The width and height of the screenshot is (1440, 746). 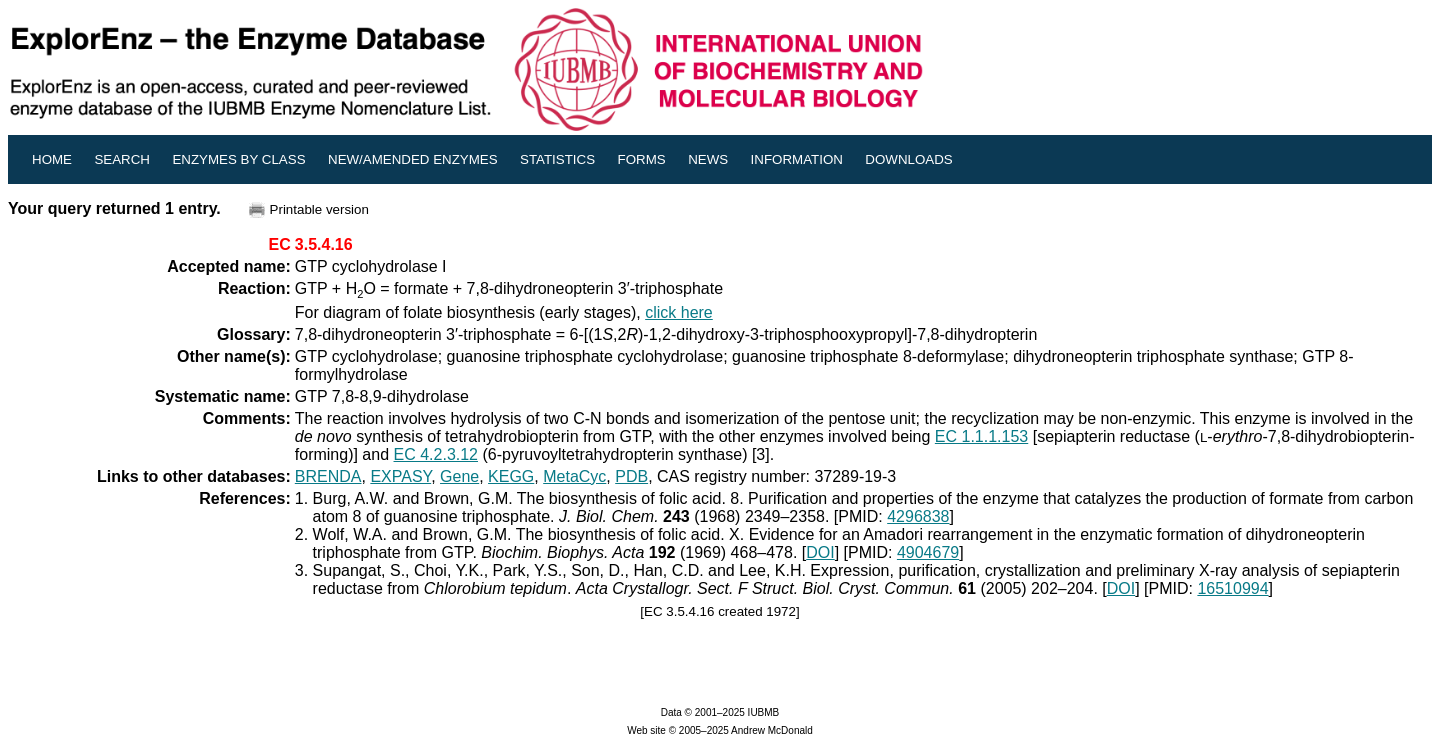 What do you see at coordinates (436, 454) in the screenshot?
I see `EC 4.2.3.12` at bounding box center [436, 454].